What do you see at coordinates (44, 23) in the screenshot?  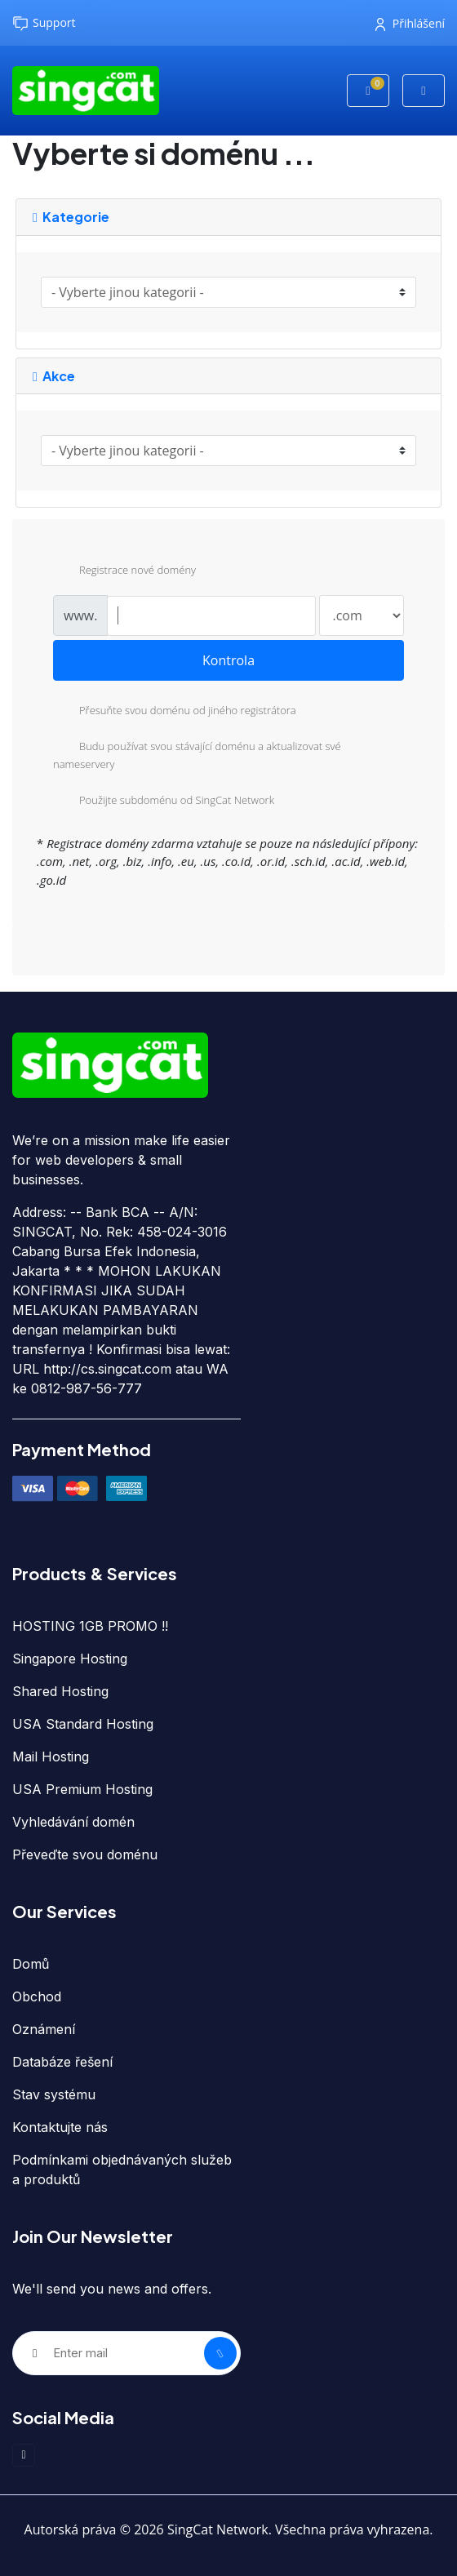 I see `Support` at bounding box center [44, 23].